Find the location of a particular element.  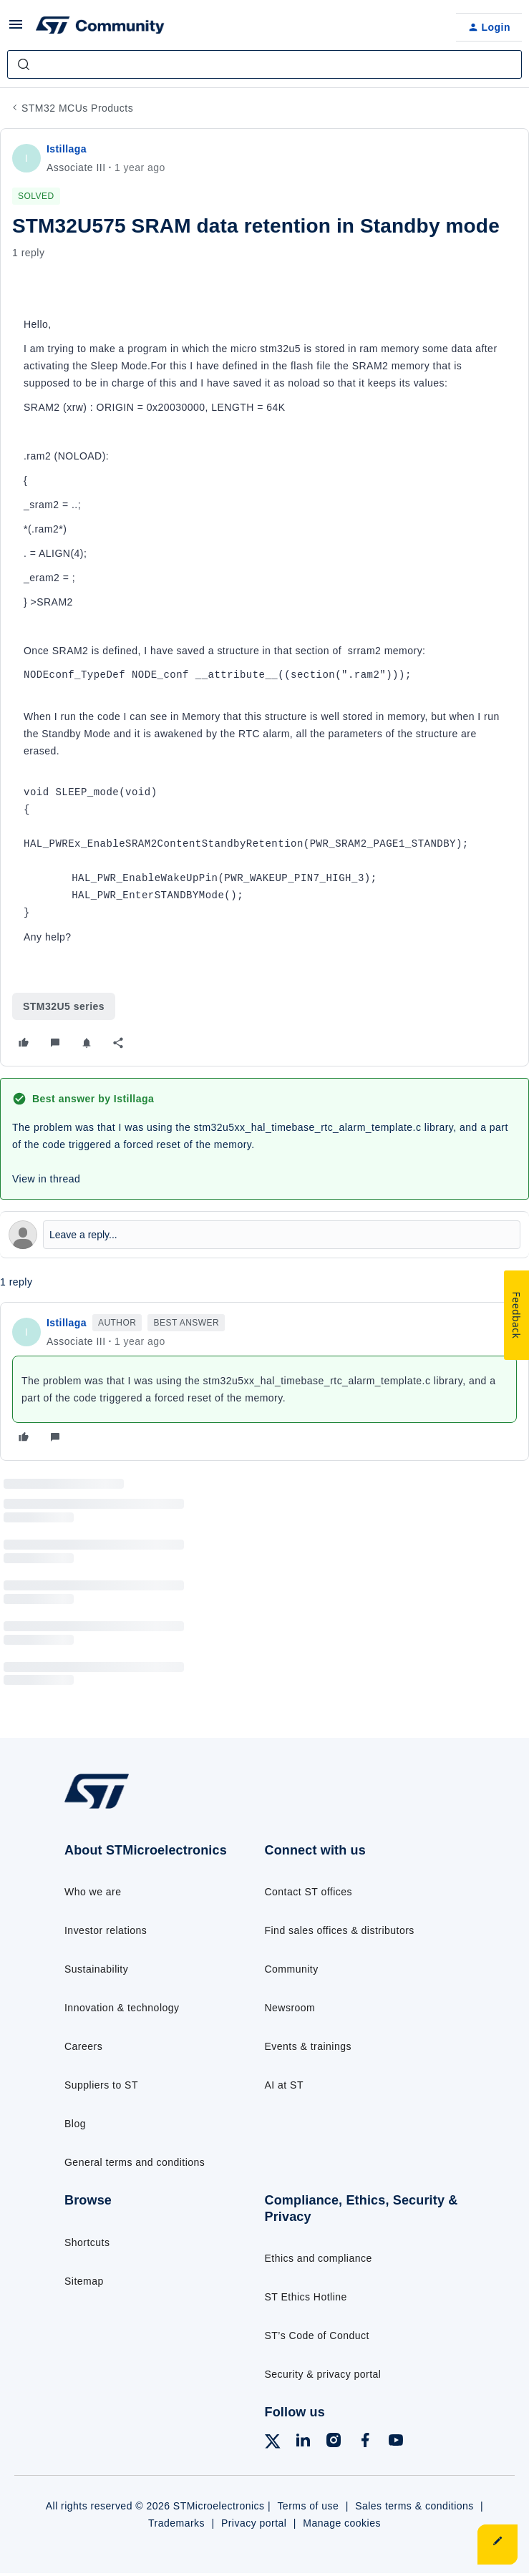

[Go to homepage] is located at coordinates (103, 1808).